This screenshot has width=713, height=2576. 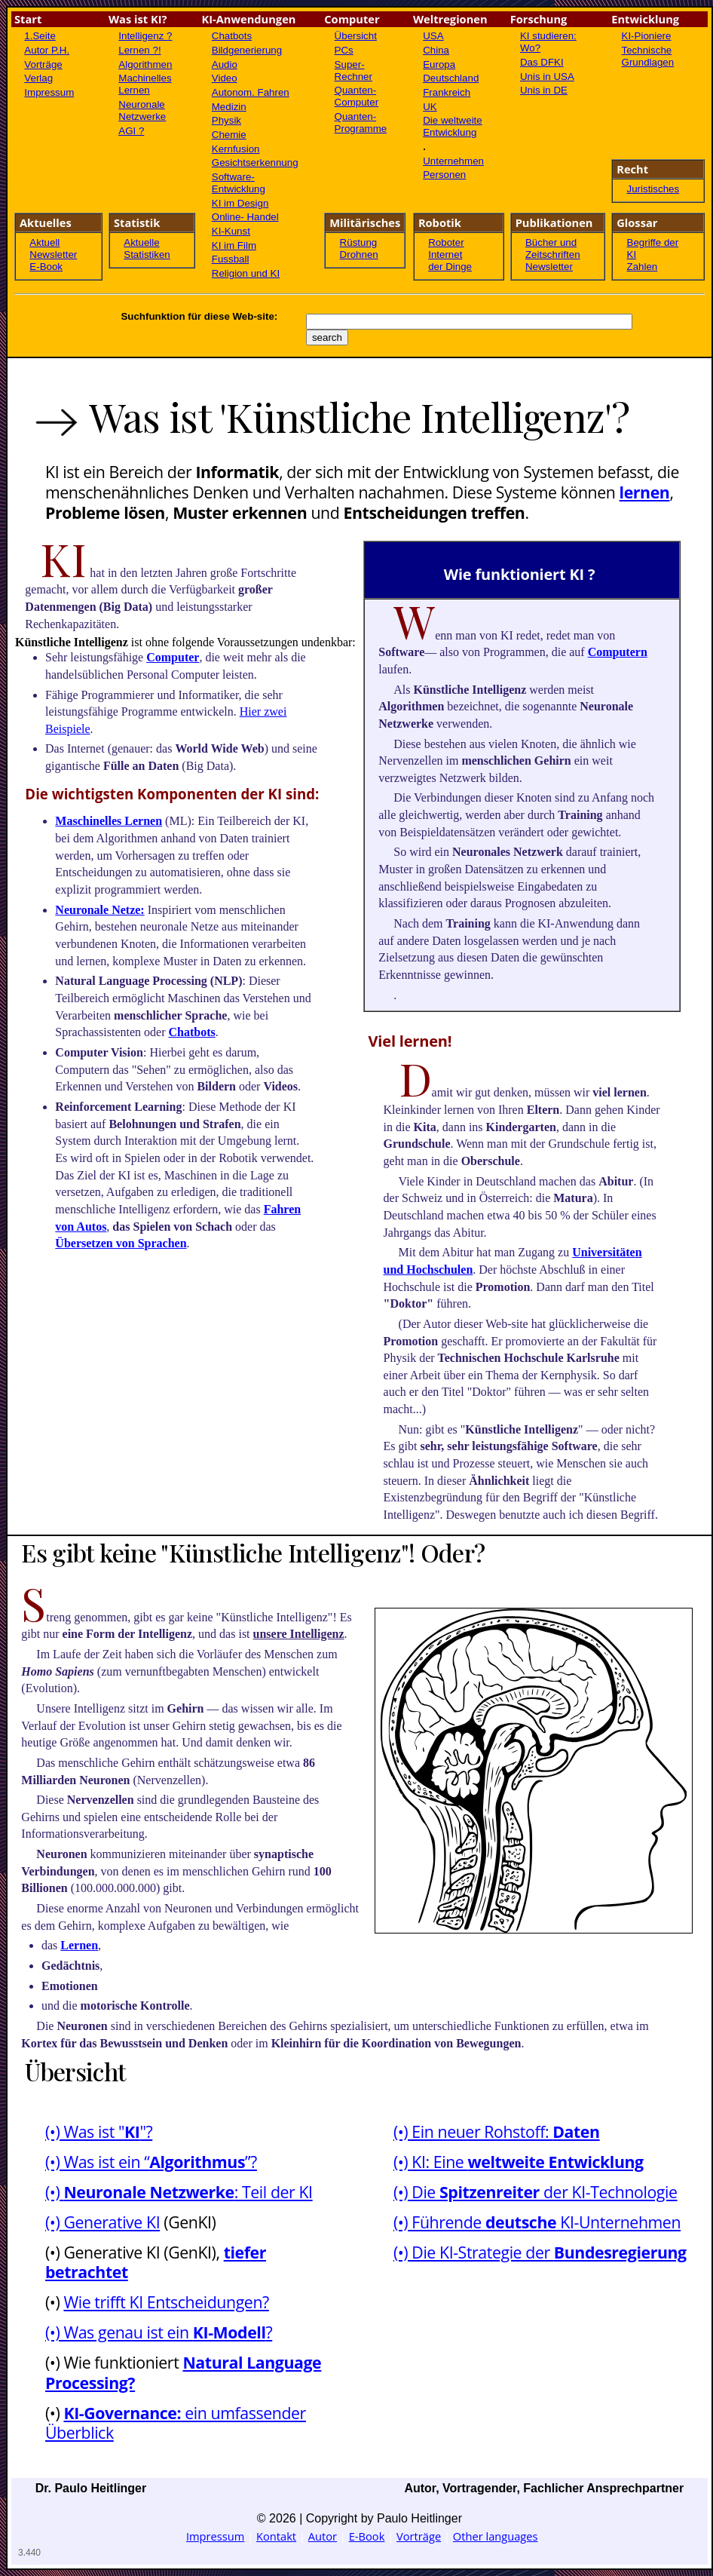 What do you see at coordinates (147, 248) in the screenshot?
I see `Aktuelle Statistiken` at bounding box center [147, 248].